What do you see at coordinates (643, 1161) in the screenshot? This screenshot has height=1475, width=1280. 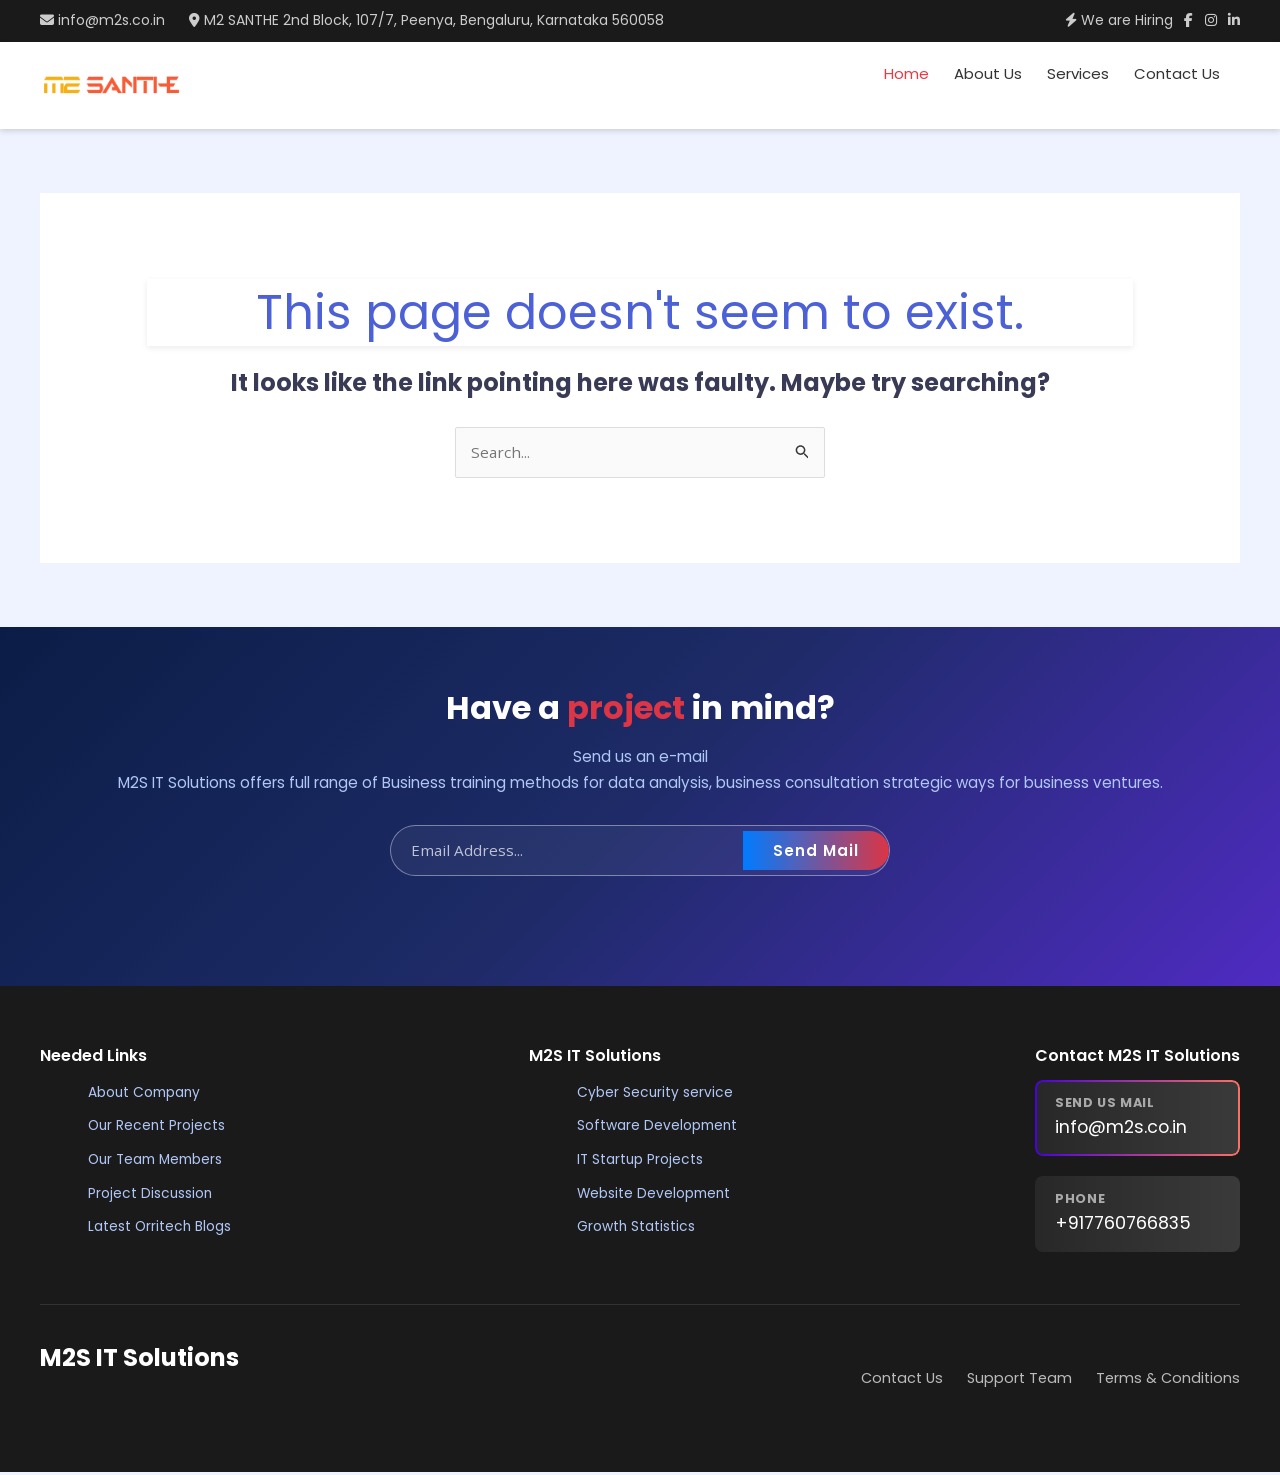 I see `IT Startup Projects` at bounding box center [643, 1161].